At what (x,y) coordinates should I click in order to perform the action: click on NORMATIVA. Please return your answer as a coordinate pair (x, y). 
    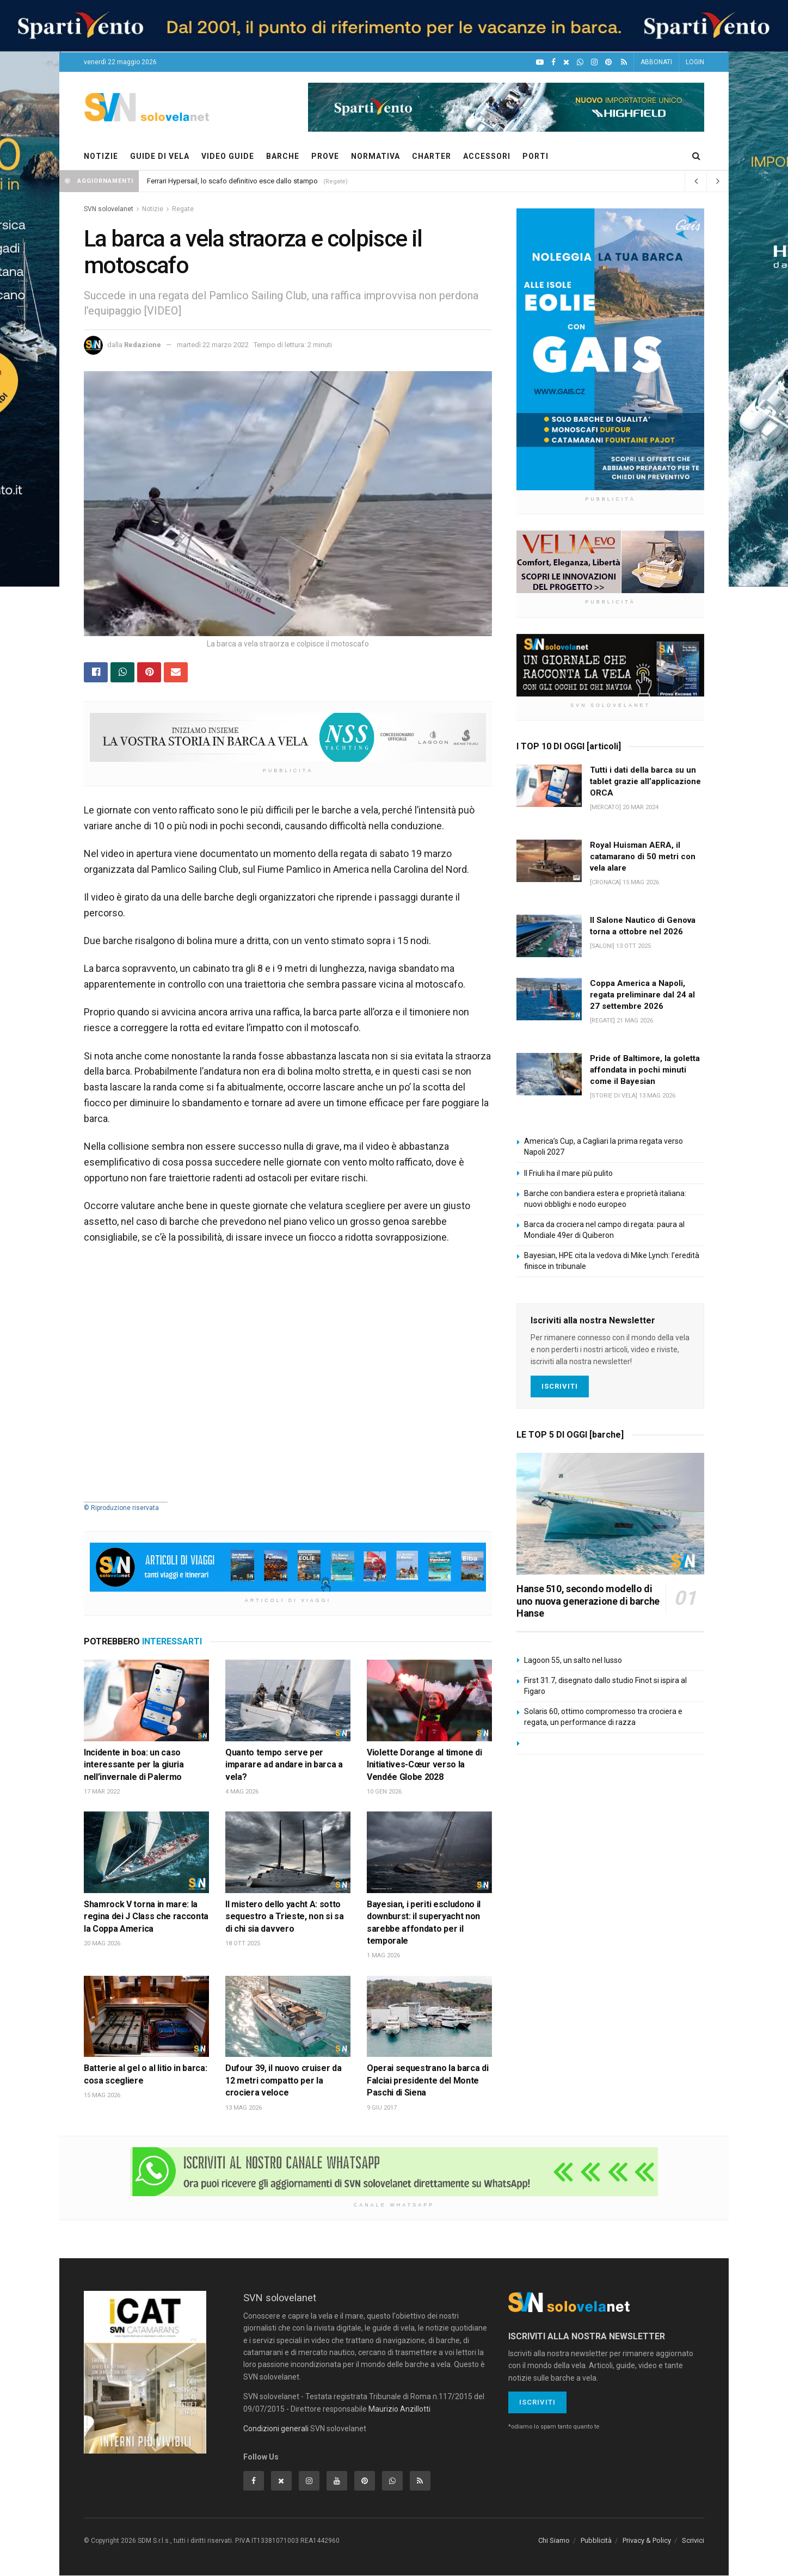
    Looking at the image, I should click on (375, 156).